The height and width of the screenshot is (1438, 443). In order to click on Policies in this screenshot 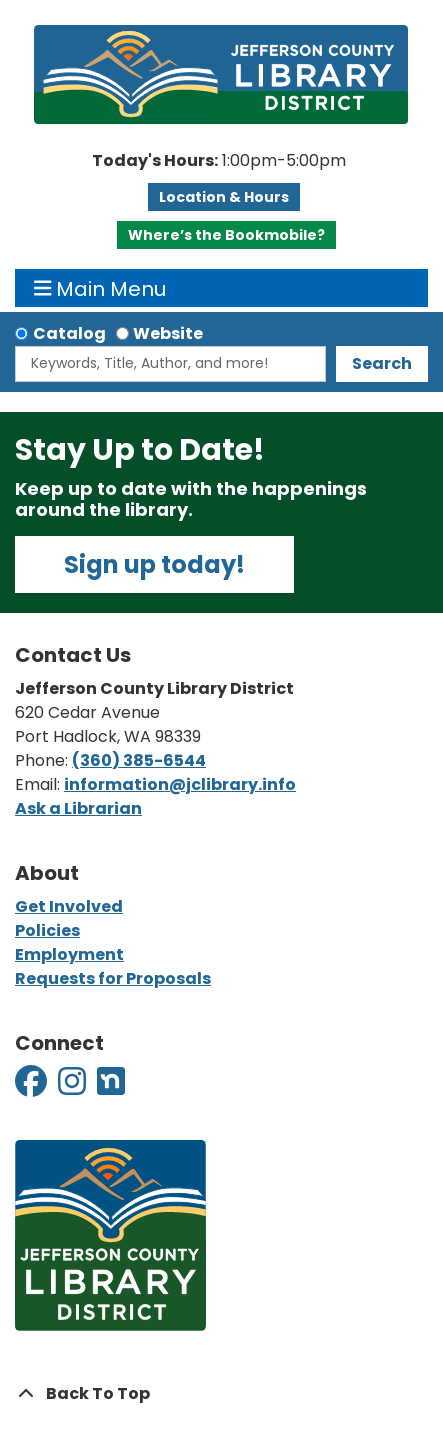, I will do `click(47, 930)`.